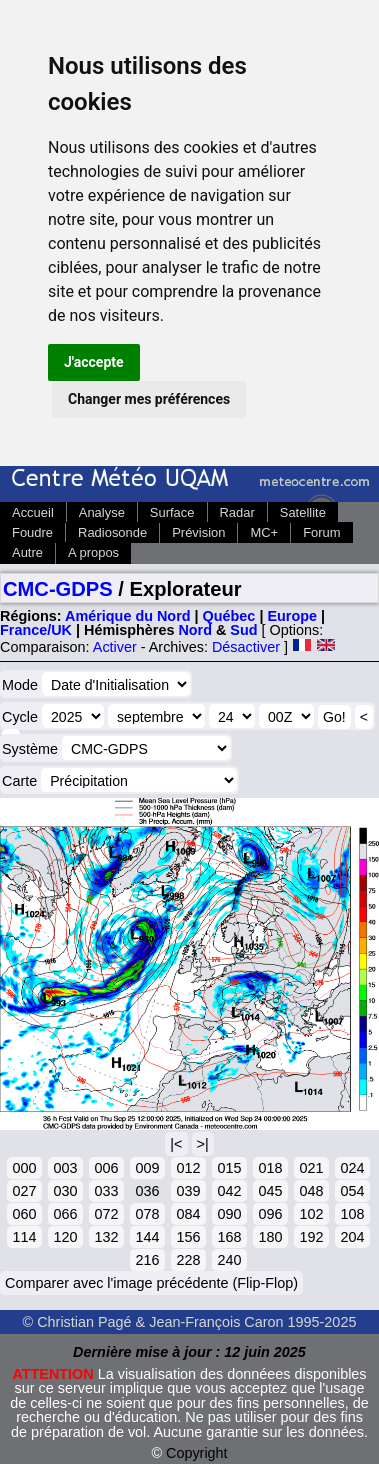 This screenshot has height=1464, width=379. I want to click on Copyright, so click(197, 1453).